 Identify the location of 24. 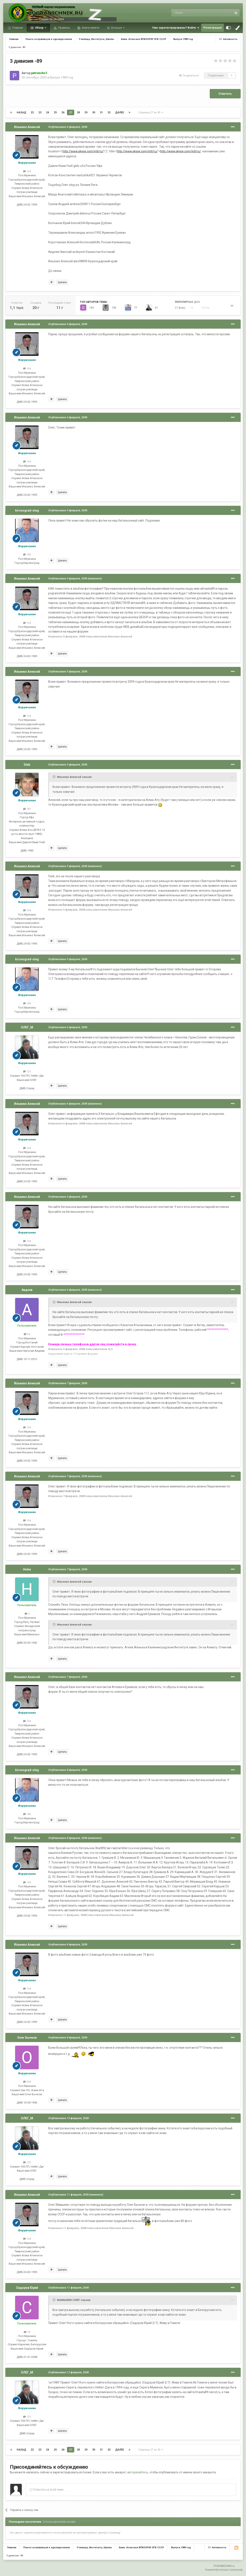
(47, 112).